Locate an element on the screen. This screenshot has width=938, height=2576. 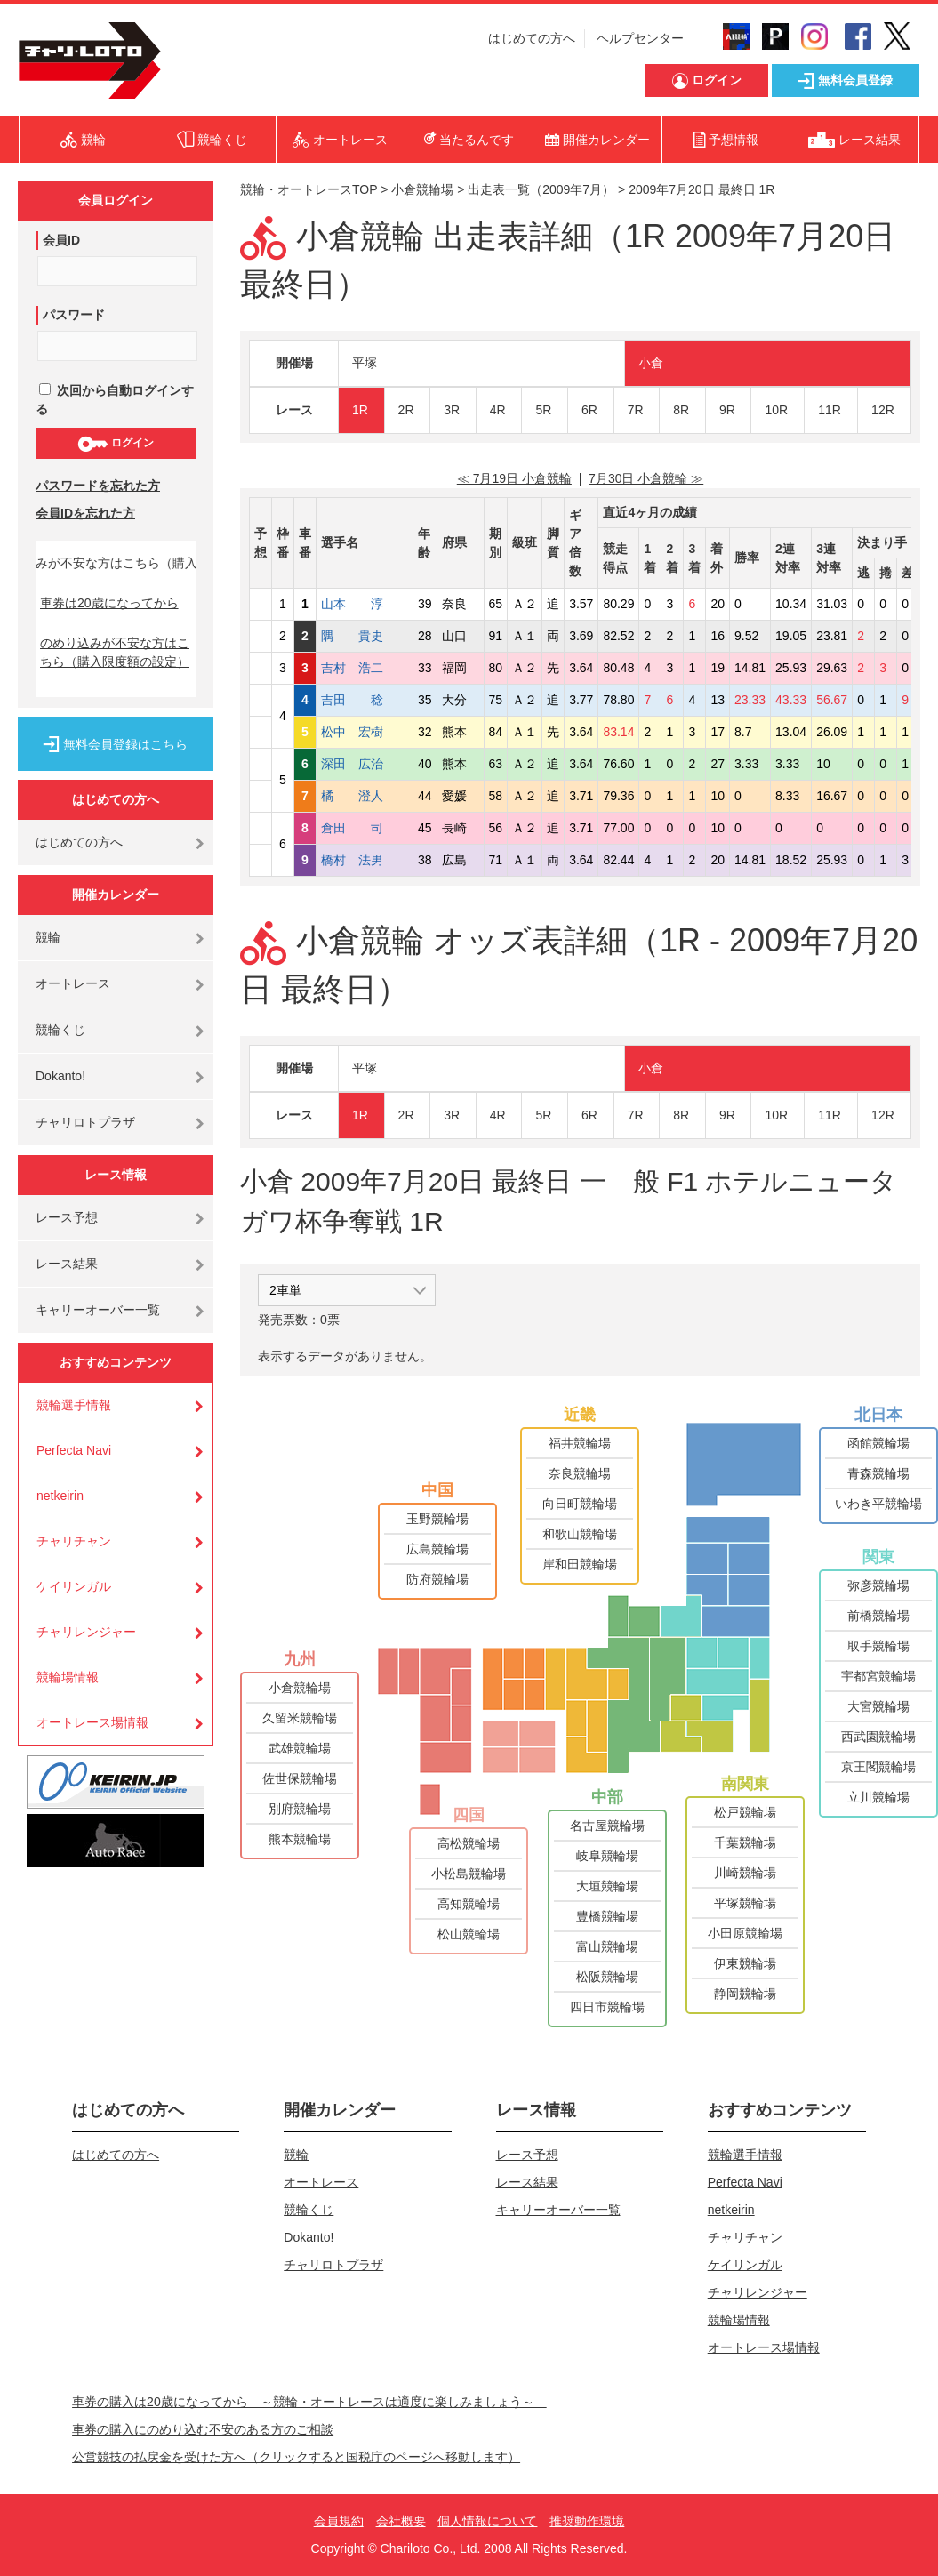
Dokanto! is located at coordinates (60, 1076).